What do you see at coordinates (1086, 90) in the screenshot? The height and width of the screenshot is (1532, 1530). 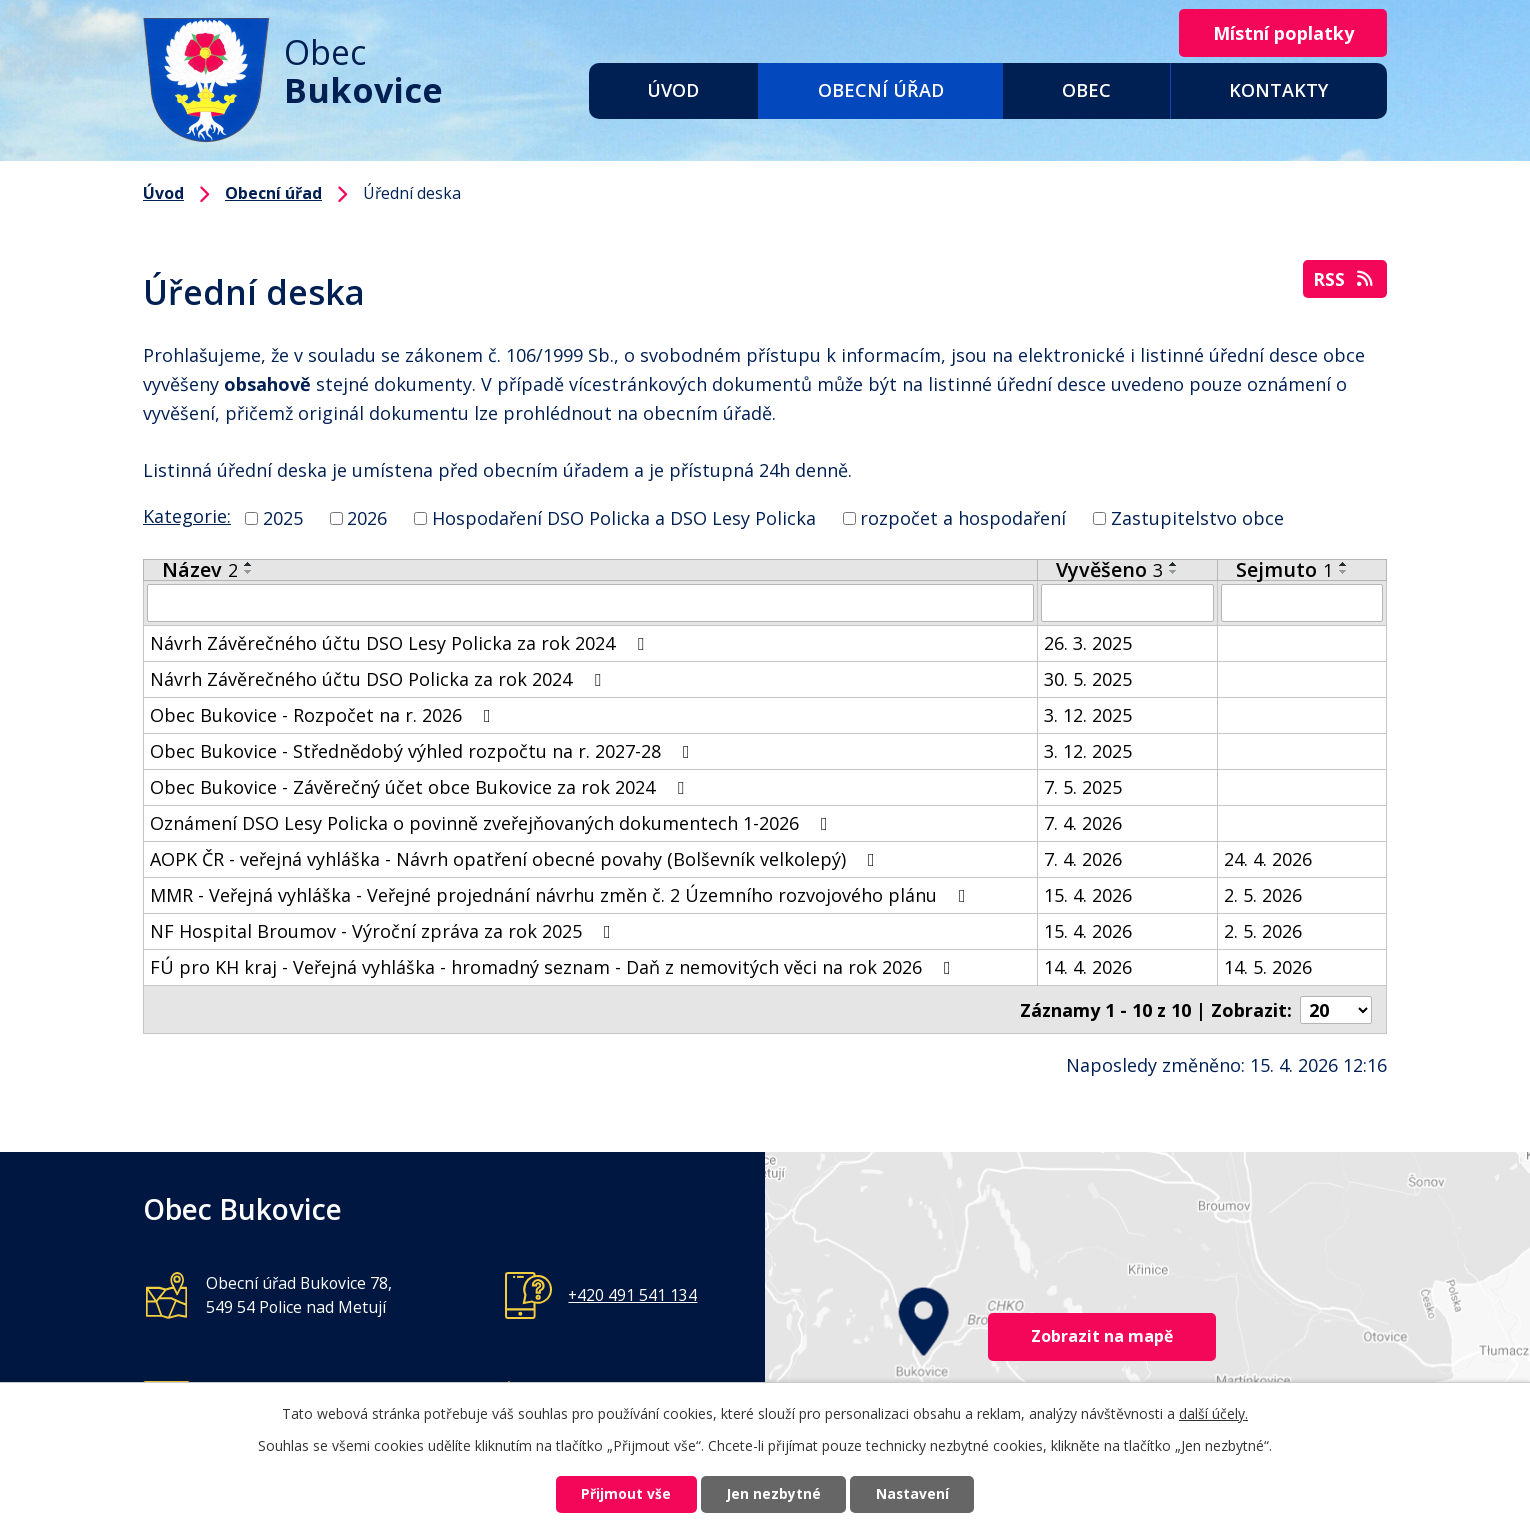 I see `Obec` at bounding box center [1086, 90].